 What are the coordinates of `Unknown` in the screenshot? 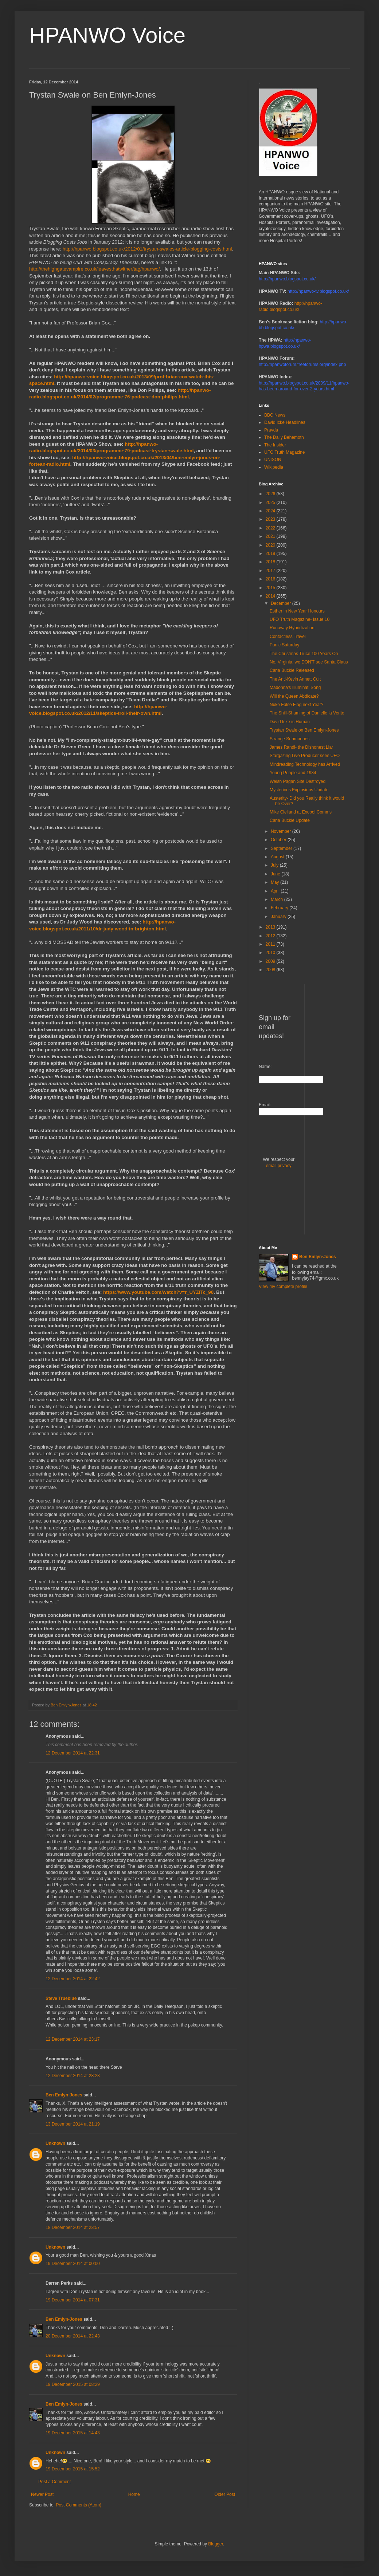 It's located at (55, 2143).